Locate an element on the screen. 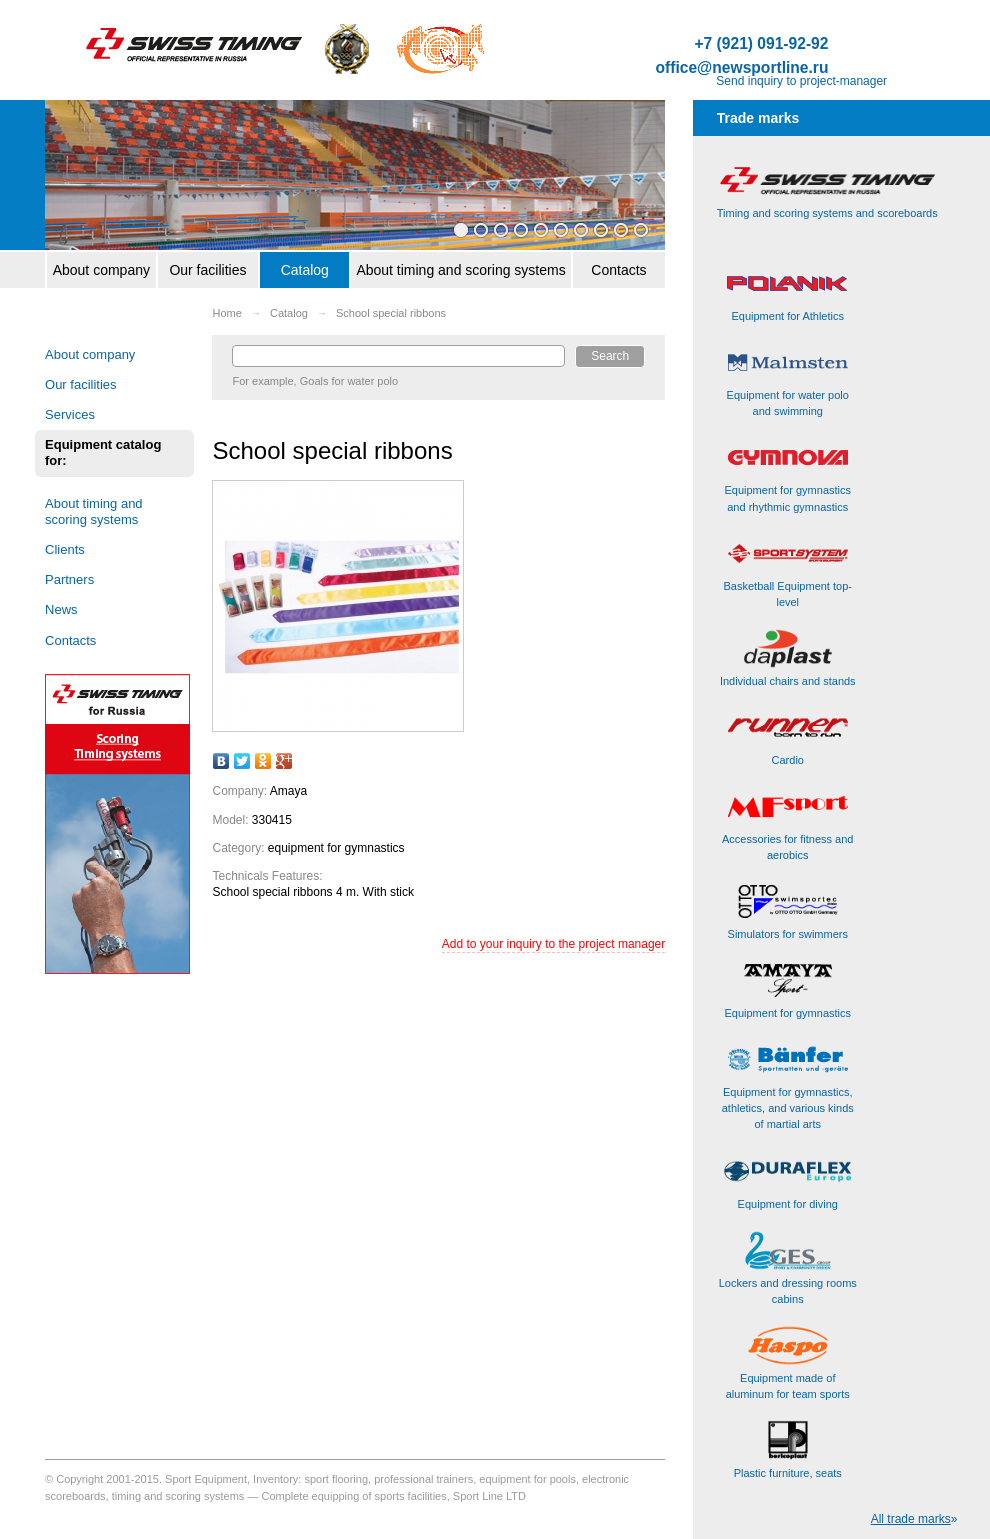 The height and width of the screenshot is (1539, 990). Goals for water polo is located at coordinates (349, 381).